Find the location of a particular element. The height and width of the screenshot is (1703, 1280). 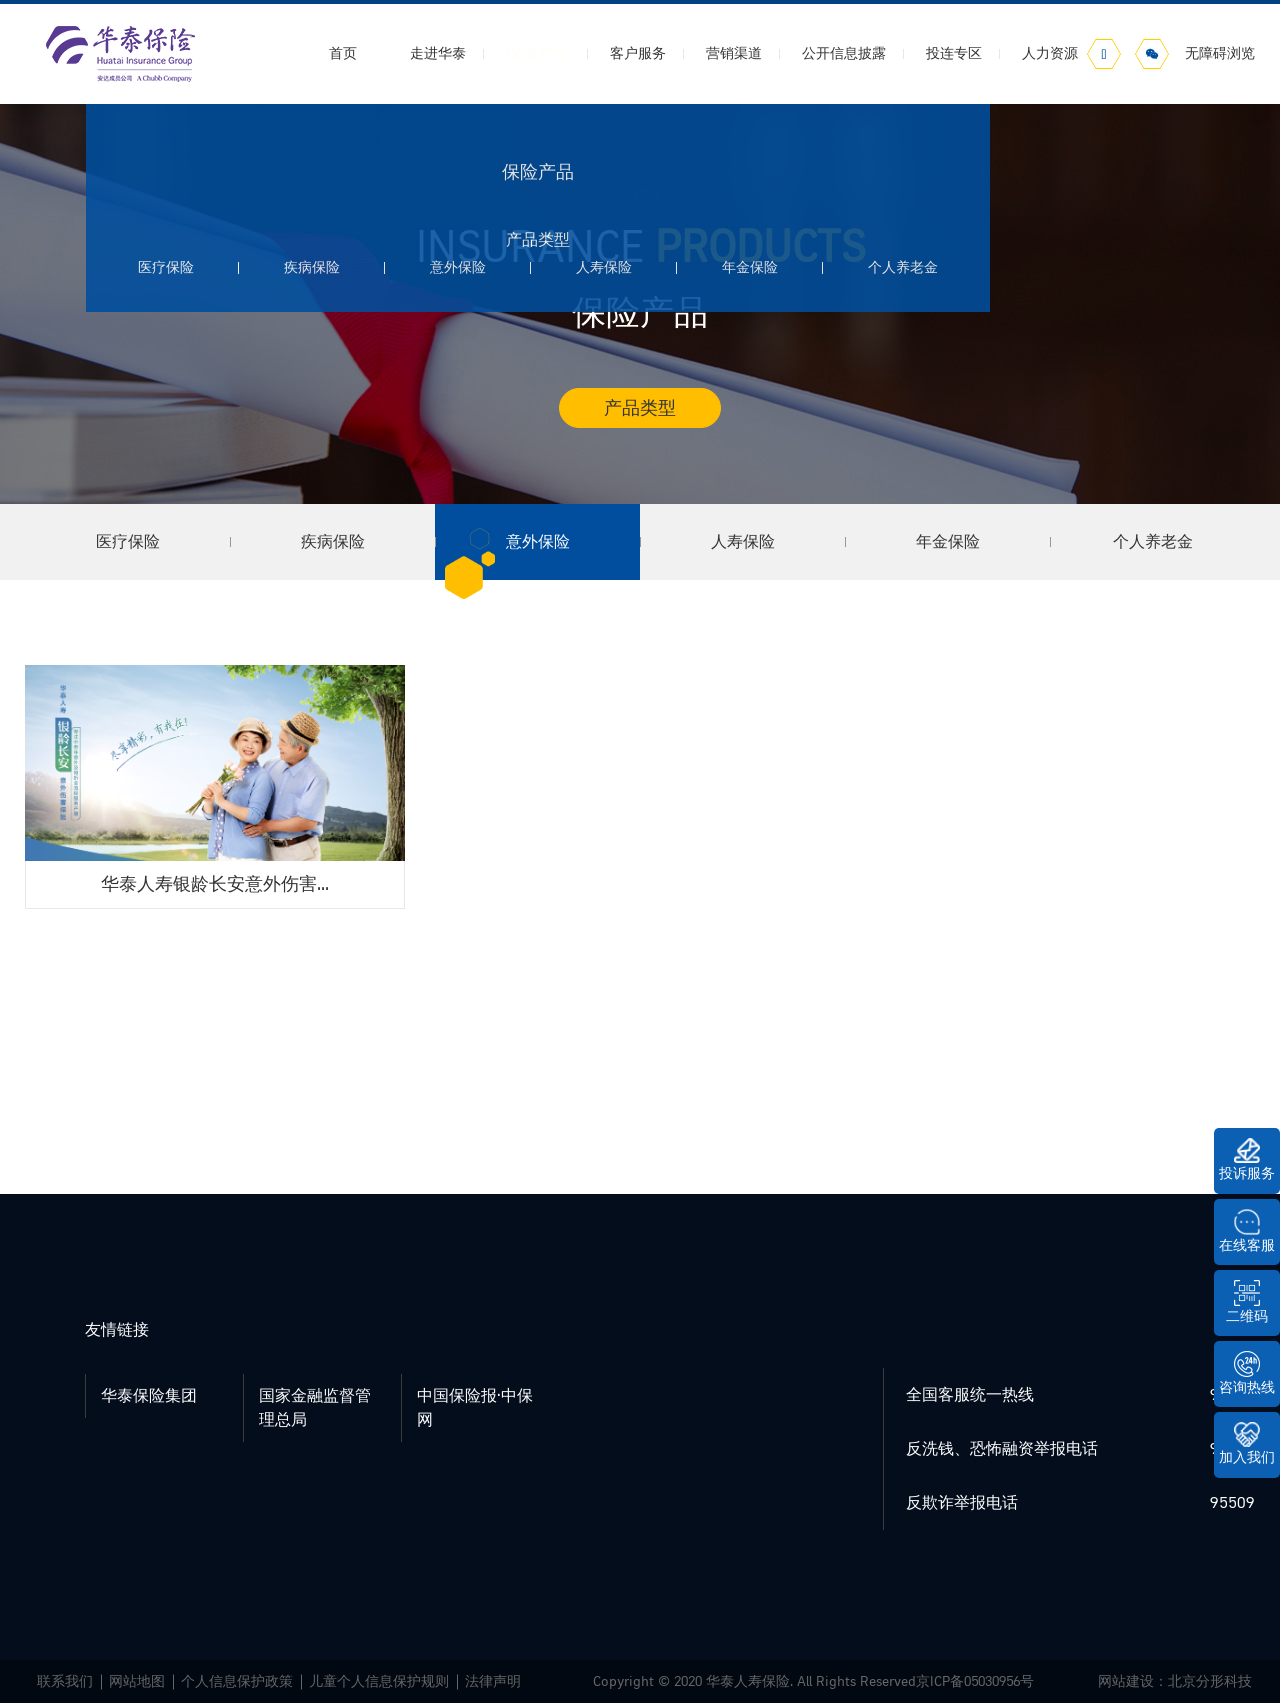

产品类型 is located at coordinates (640, 408).